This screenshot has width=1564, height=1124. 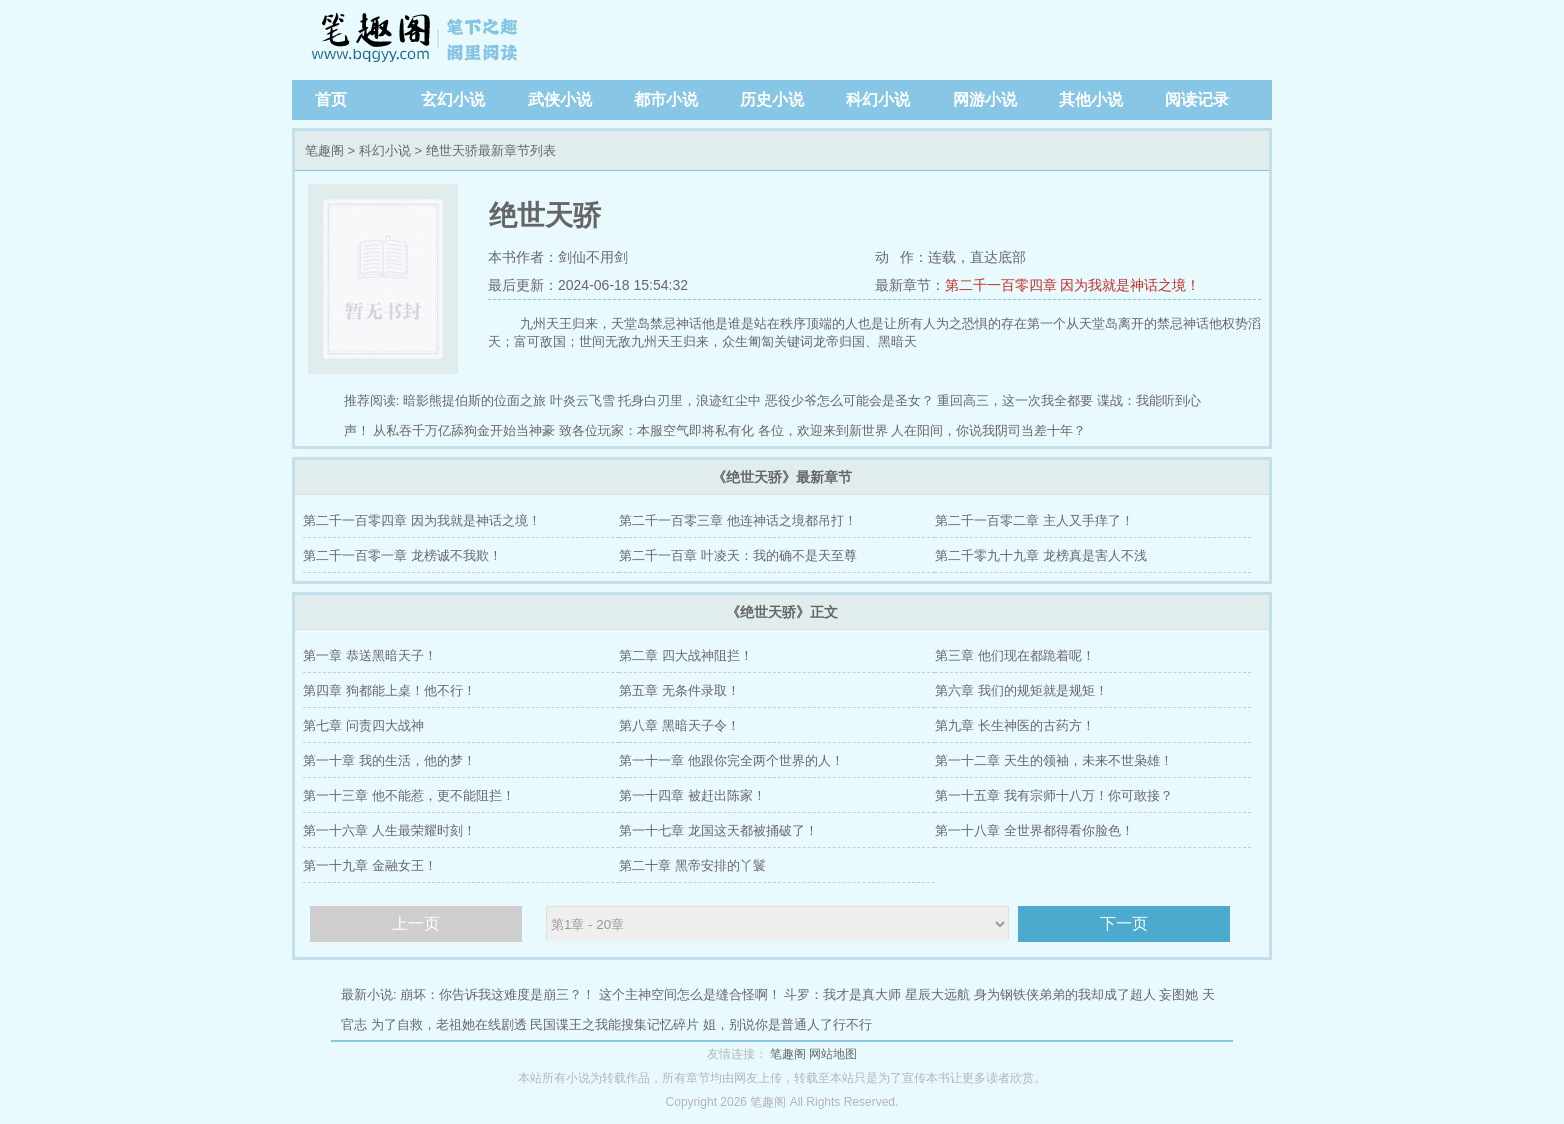 What do you see at coordinates (833, 1054) in the screenshot?
I see `网站地图` at bounding box center [833, 1054].